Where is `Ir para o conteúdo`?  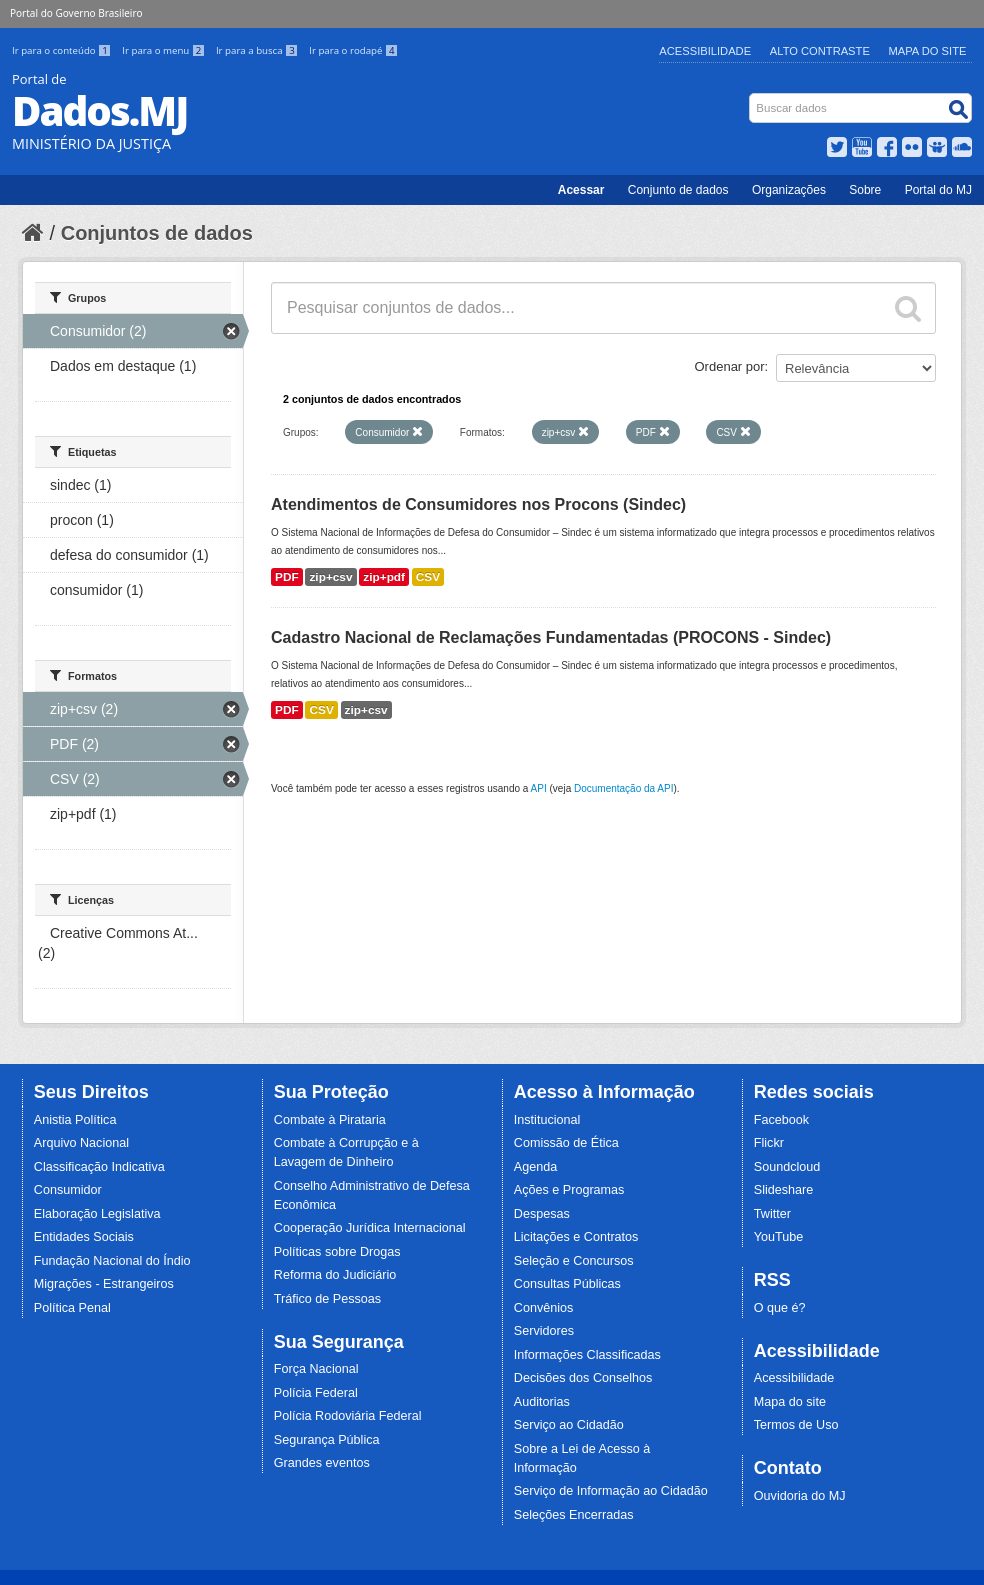 Ir para o conteúdo is located at coordinates (63, 50).